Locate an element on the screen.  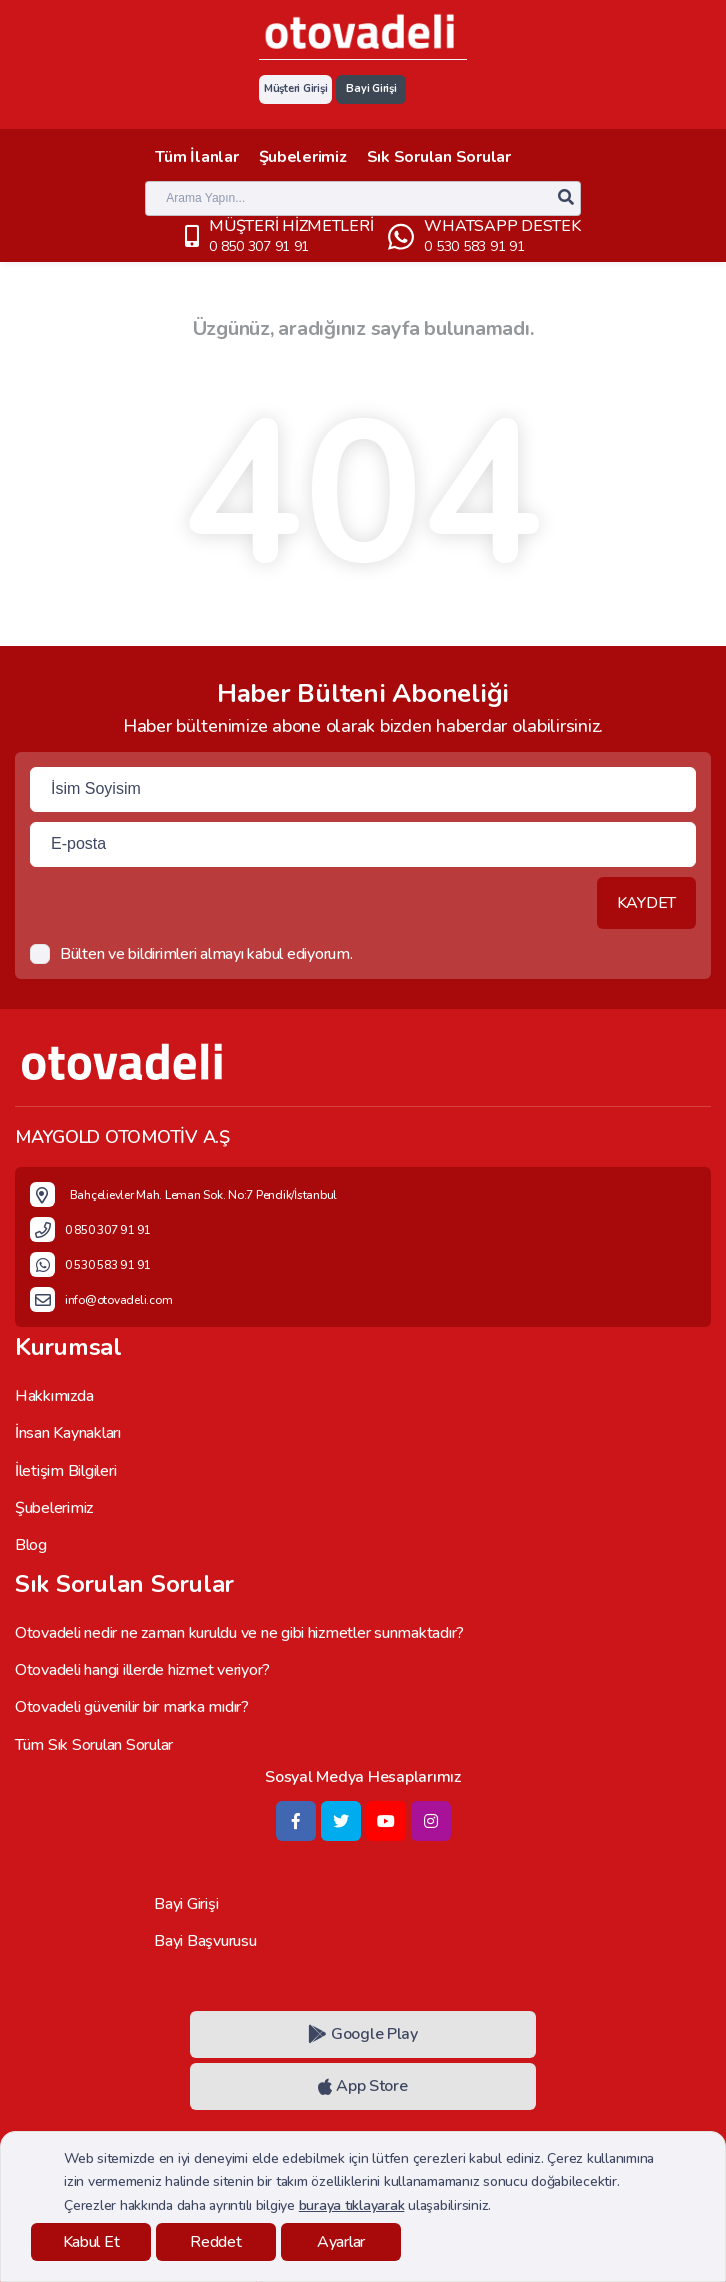
Sık Sorulan Sorular is located at coordinates (439, 157).